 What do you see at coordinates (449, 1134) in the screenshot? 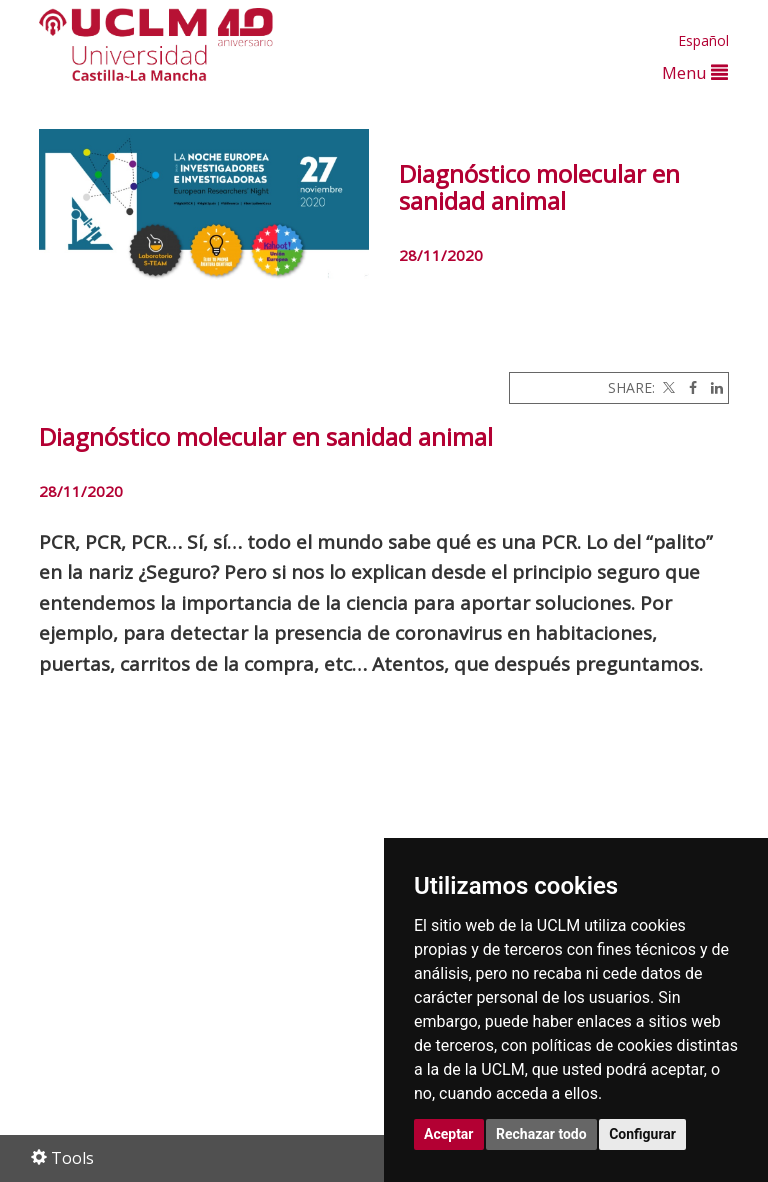
I see `Aceptar [button]` at bounding box center [449, 1134].